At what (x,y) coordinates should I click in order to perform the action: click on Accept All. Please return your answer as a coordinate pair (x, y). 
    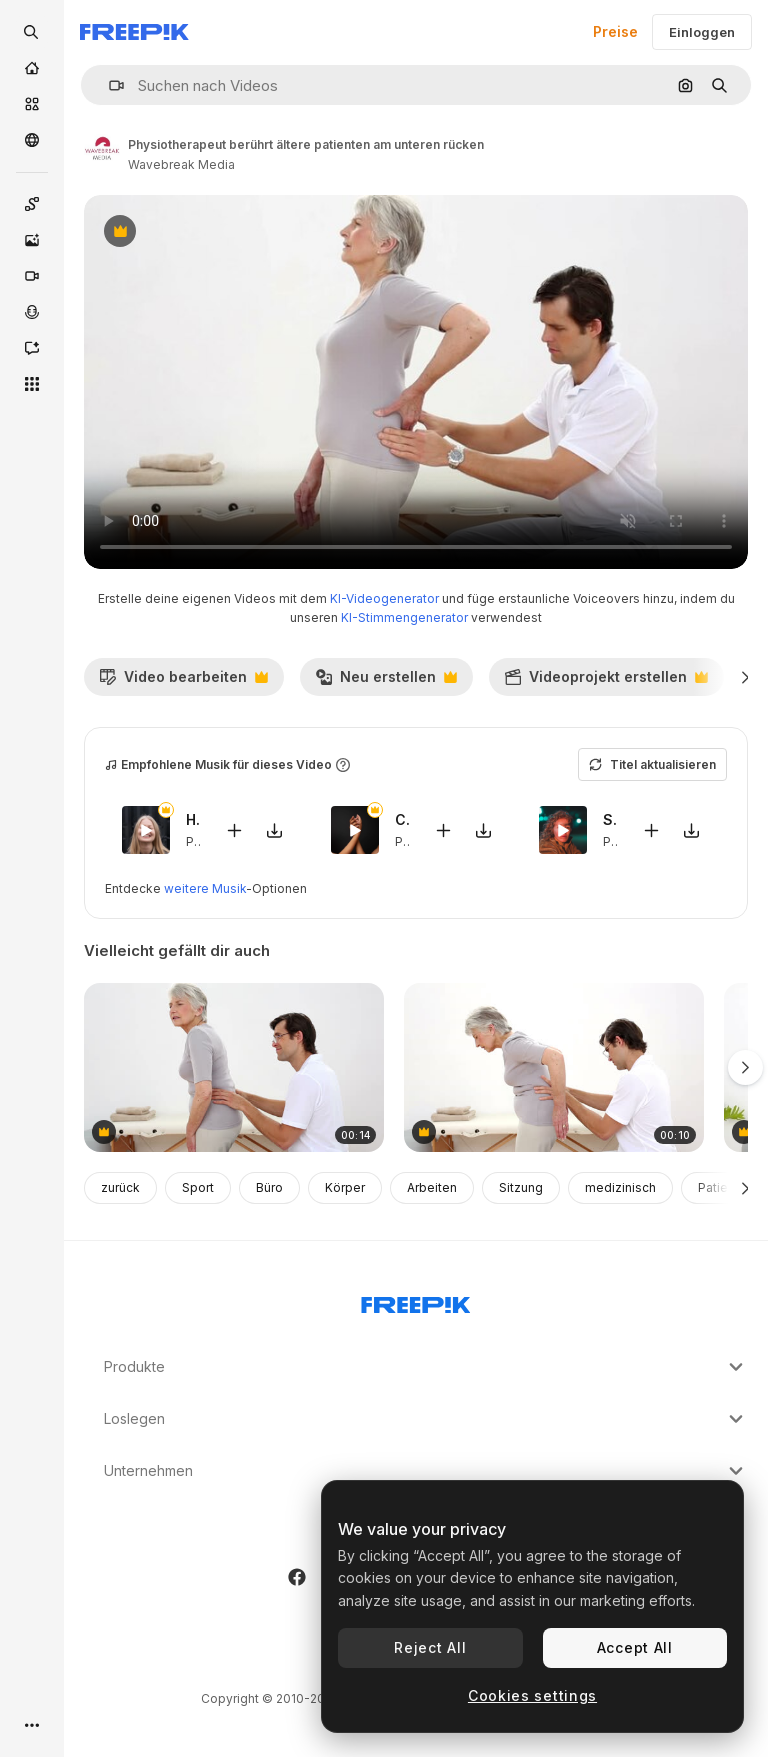
    Looking at the image, I should click on (635, 1647).